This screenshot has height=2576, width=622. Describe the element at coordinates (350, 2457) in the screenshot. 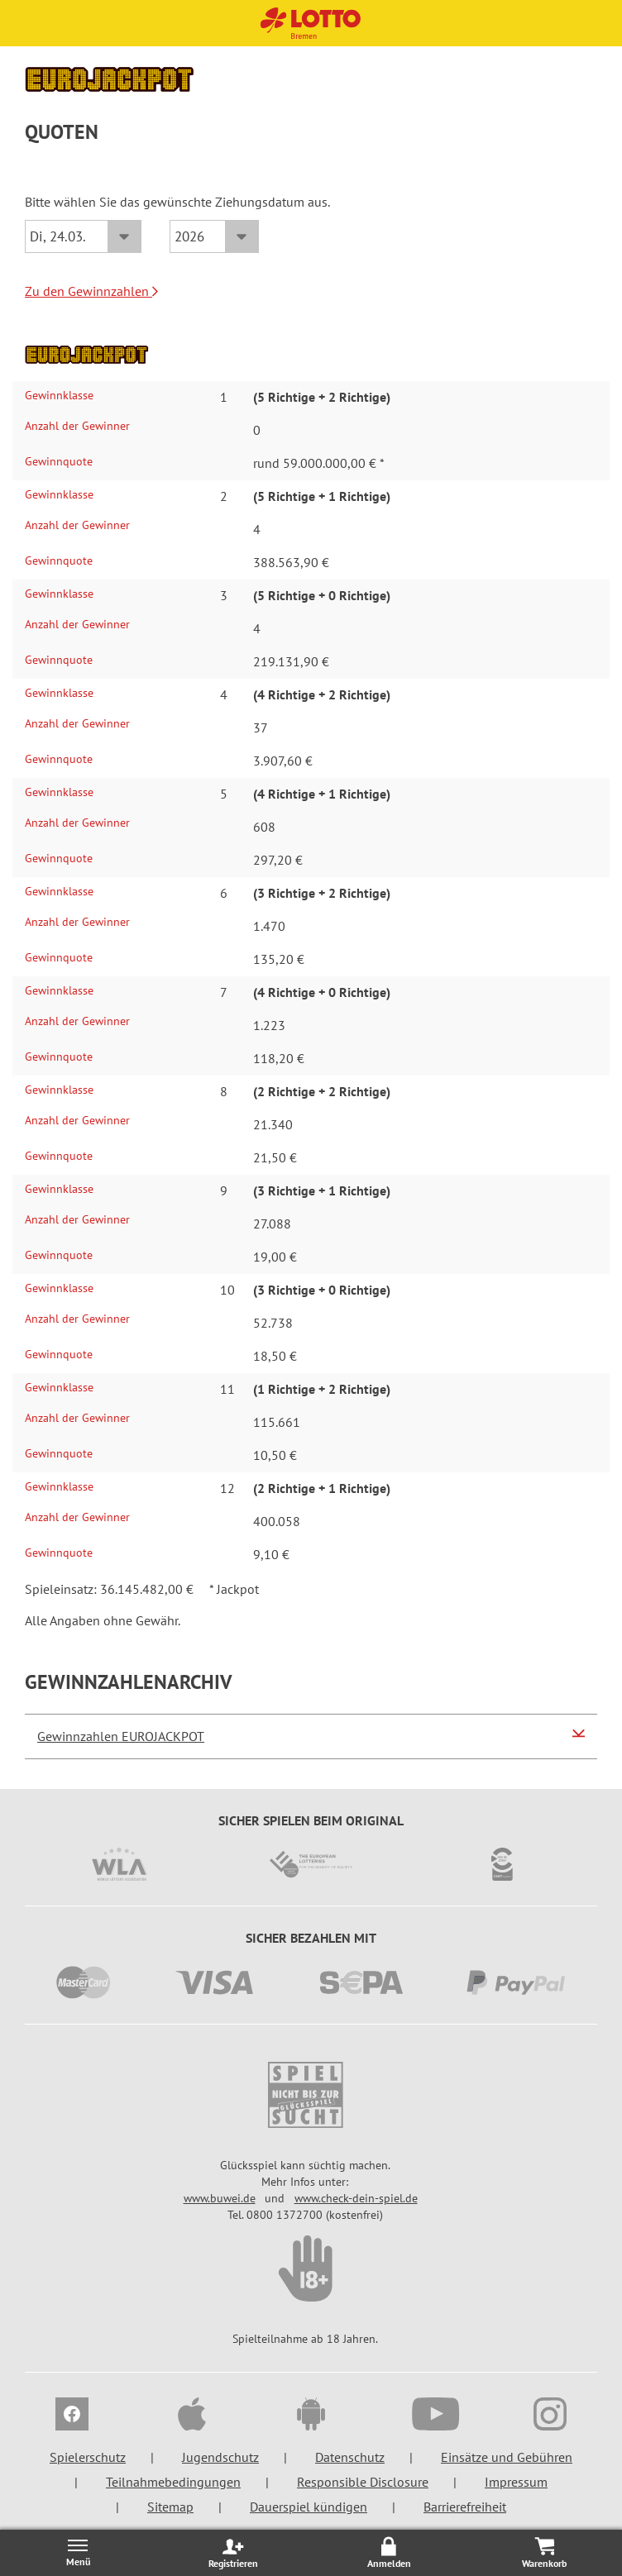

I see `Datenschutz` at that location.